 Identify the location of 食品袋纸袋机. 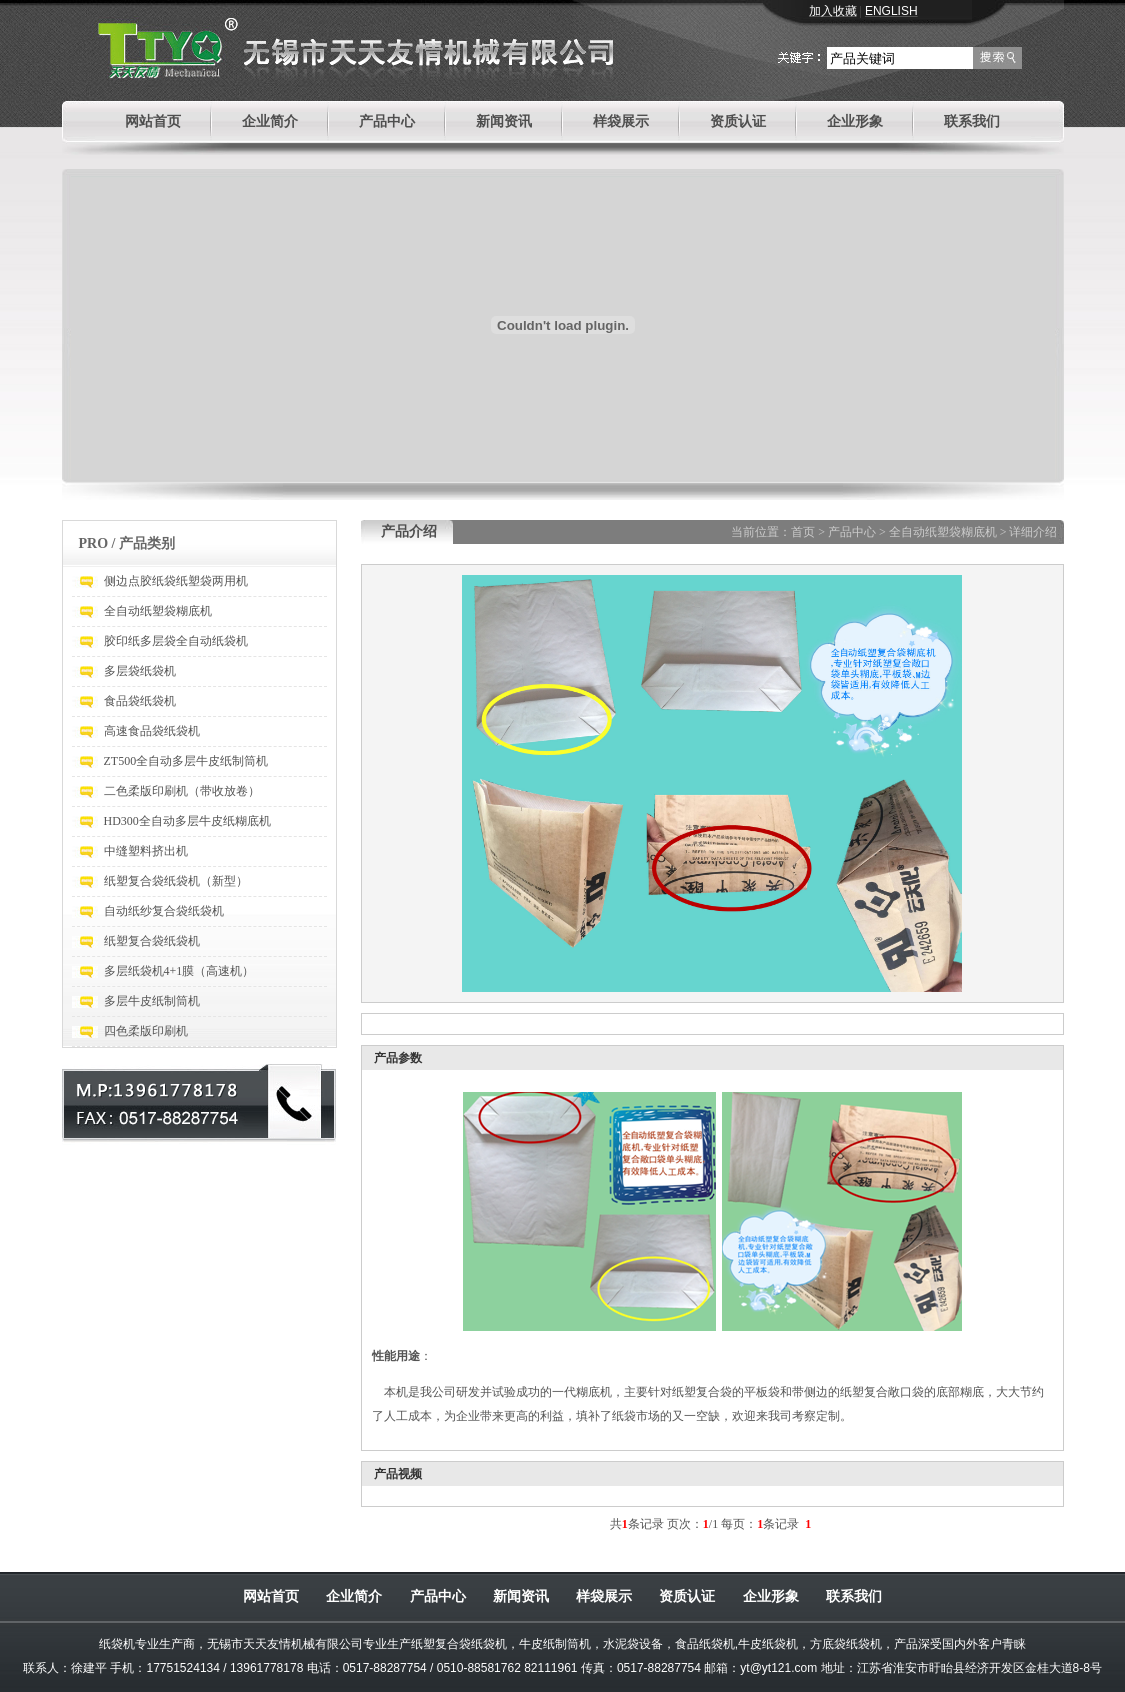
(140, 701).